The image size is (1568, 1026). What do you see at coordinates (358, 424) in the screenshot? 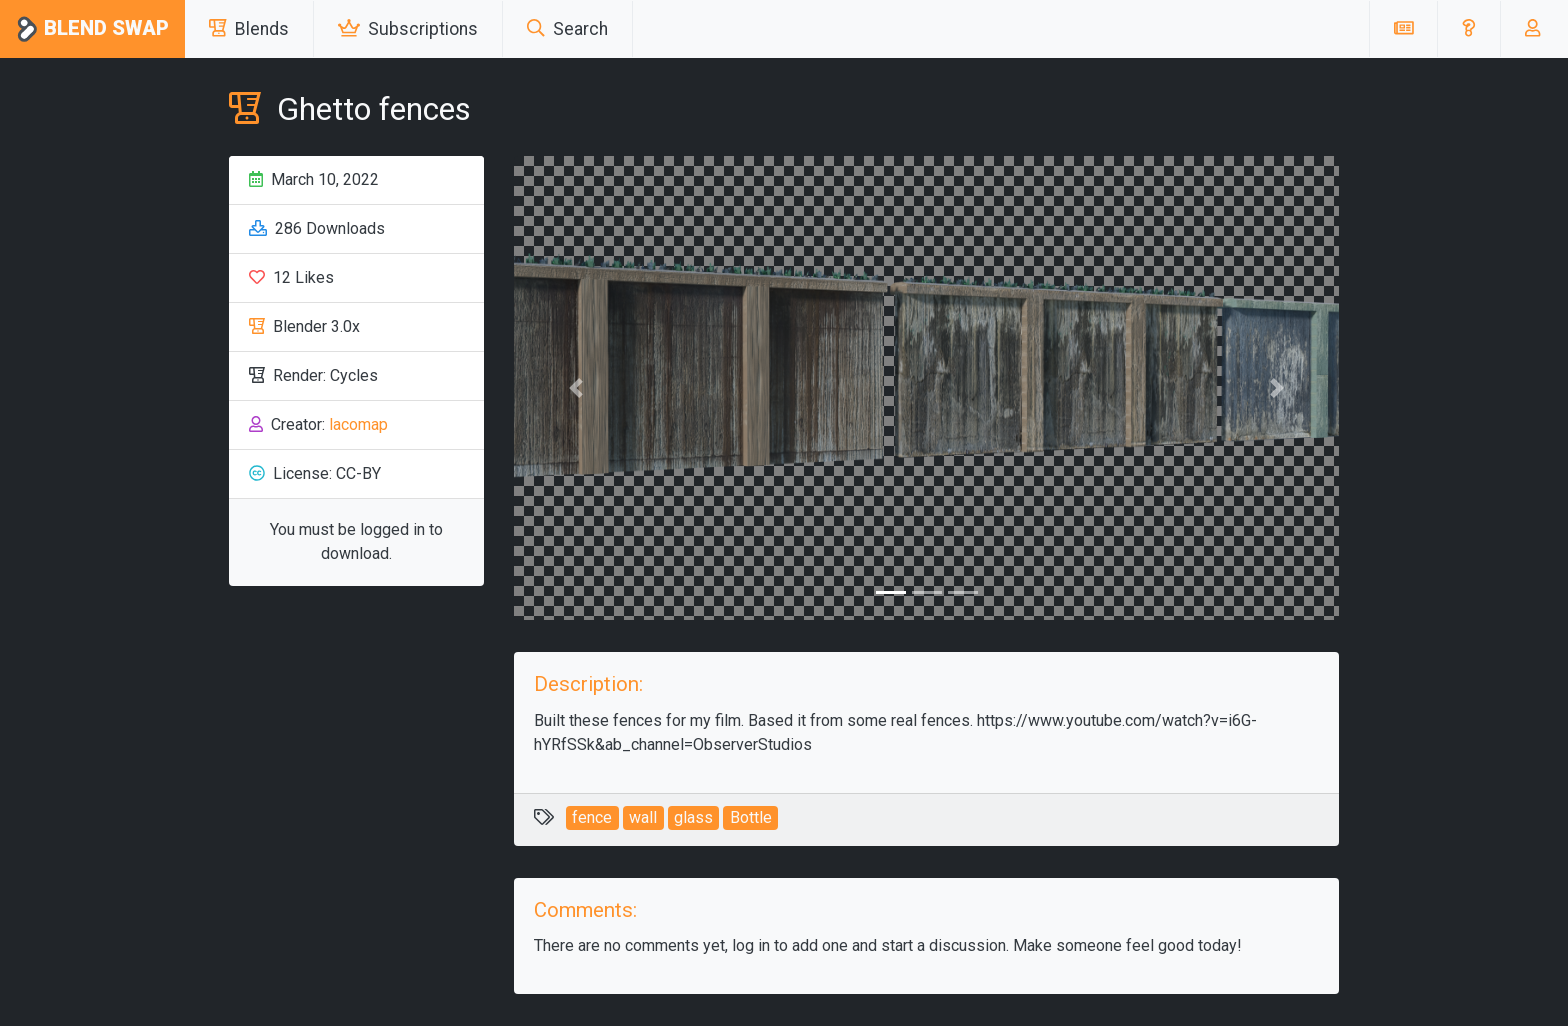
I see `lacomap` at bounding box center [358, 424].